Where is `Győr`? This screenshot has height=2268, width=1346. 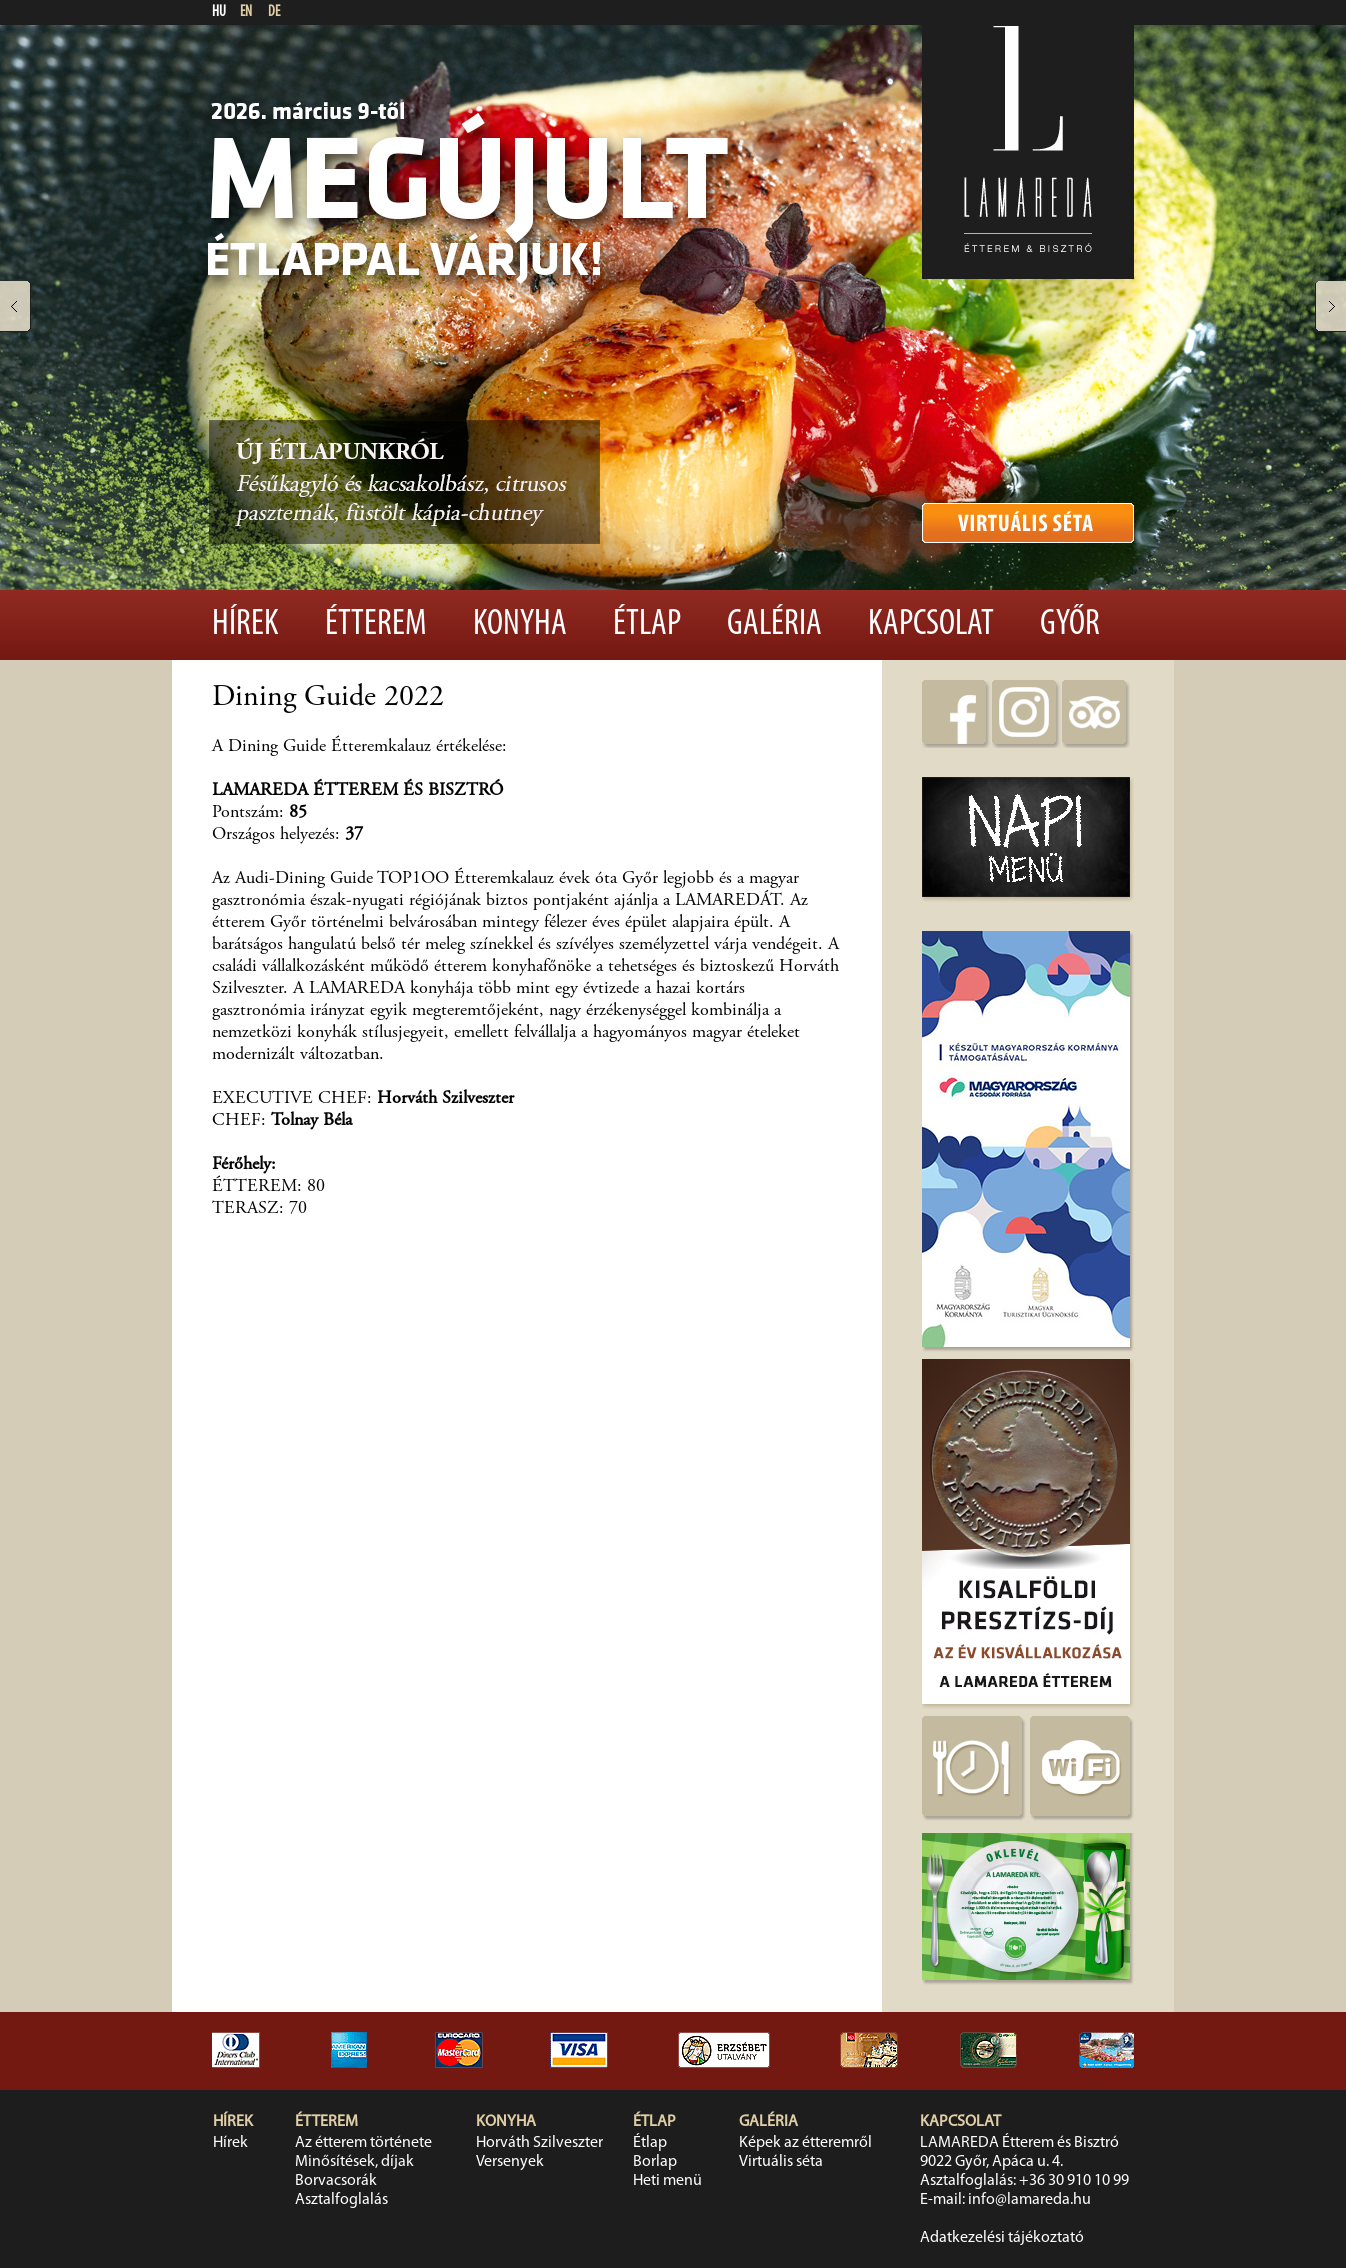
Győr is located at coordinates (1070, 625).